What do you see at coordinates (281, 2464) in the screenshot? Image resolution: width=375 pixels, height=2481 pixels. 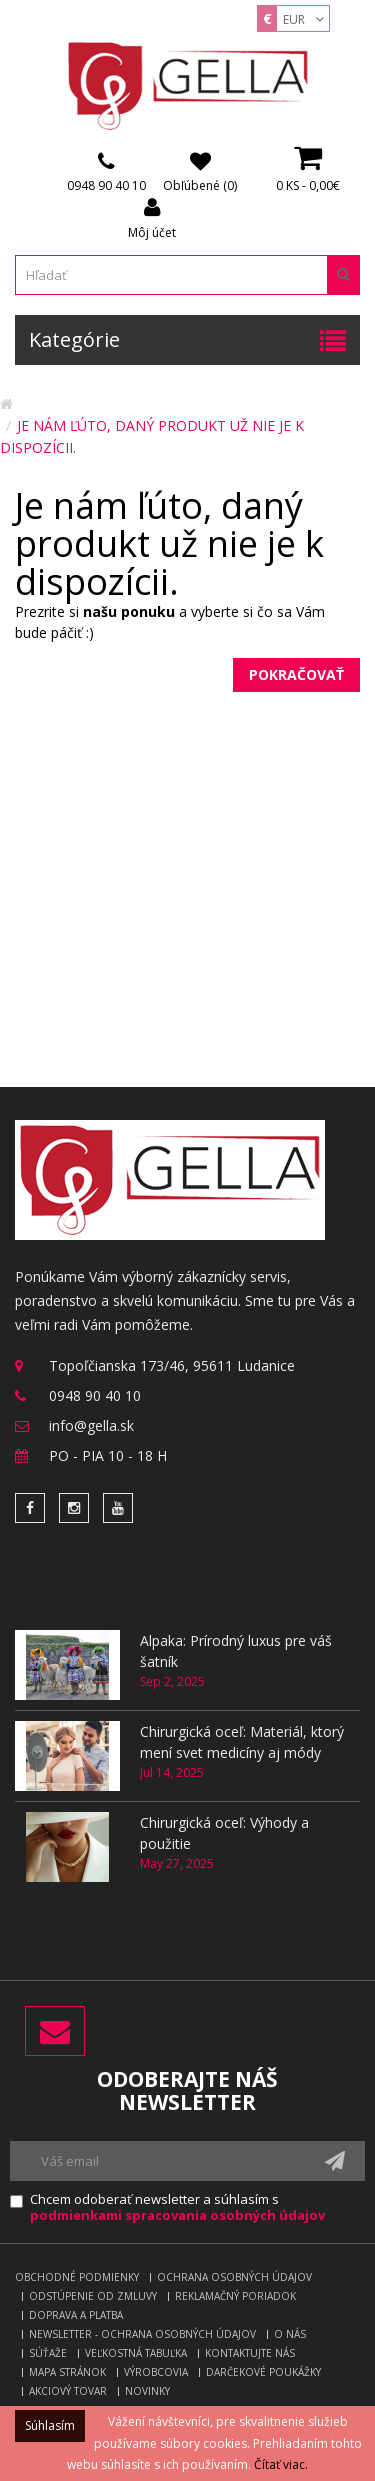 I see `Čítať viac.` at bounding box center [281, 2464].